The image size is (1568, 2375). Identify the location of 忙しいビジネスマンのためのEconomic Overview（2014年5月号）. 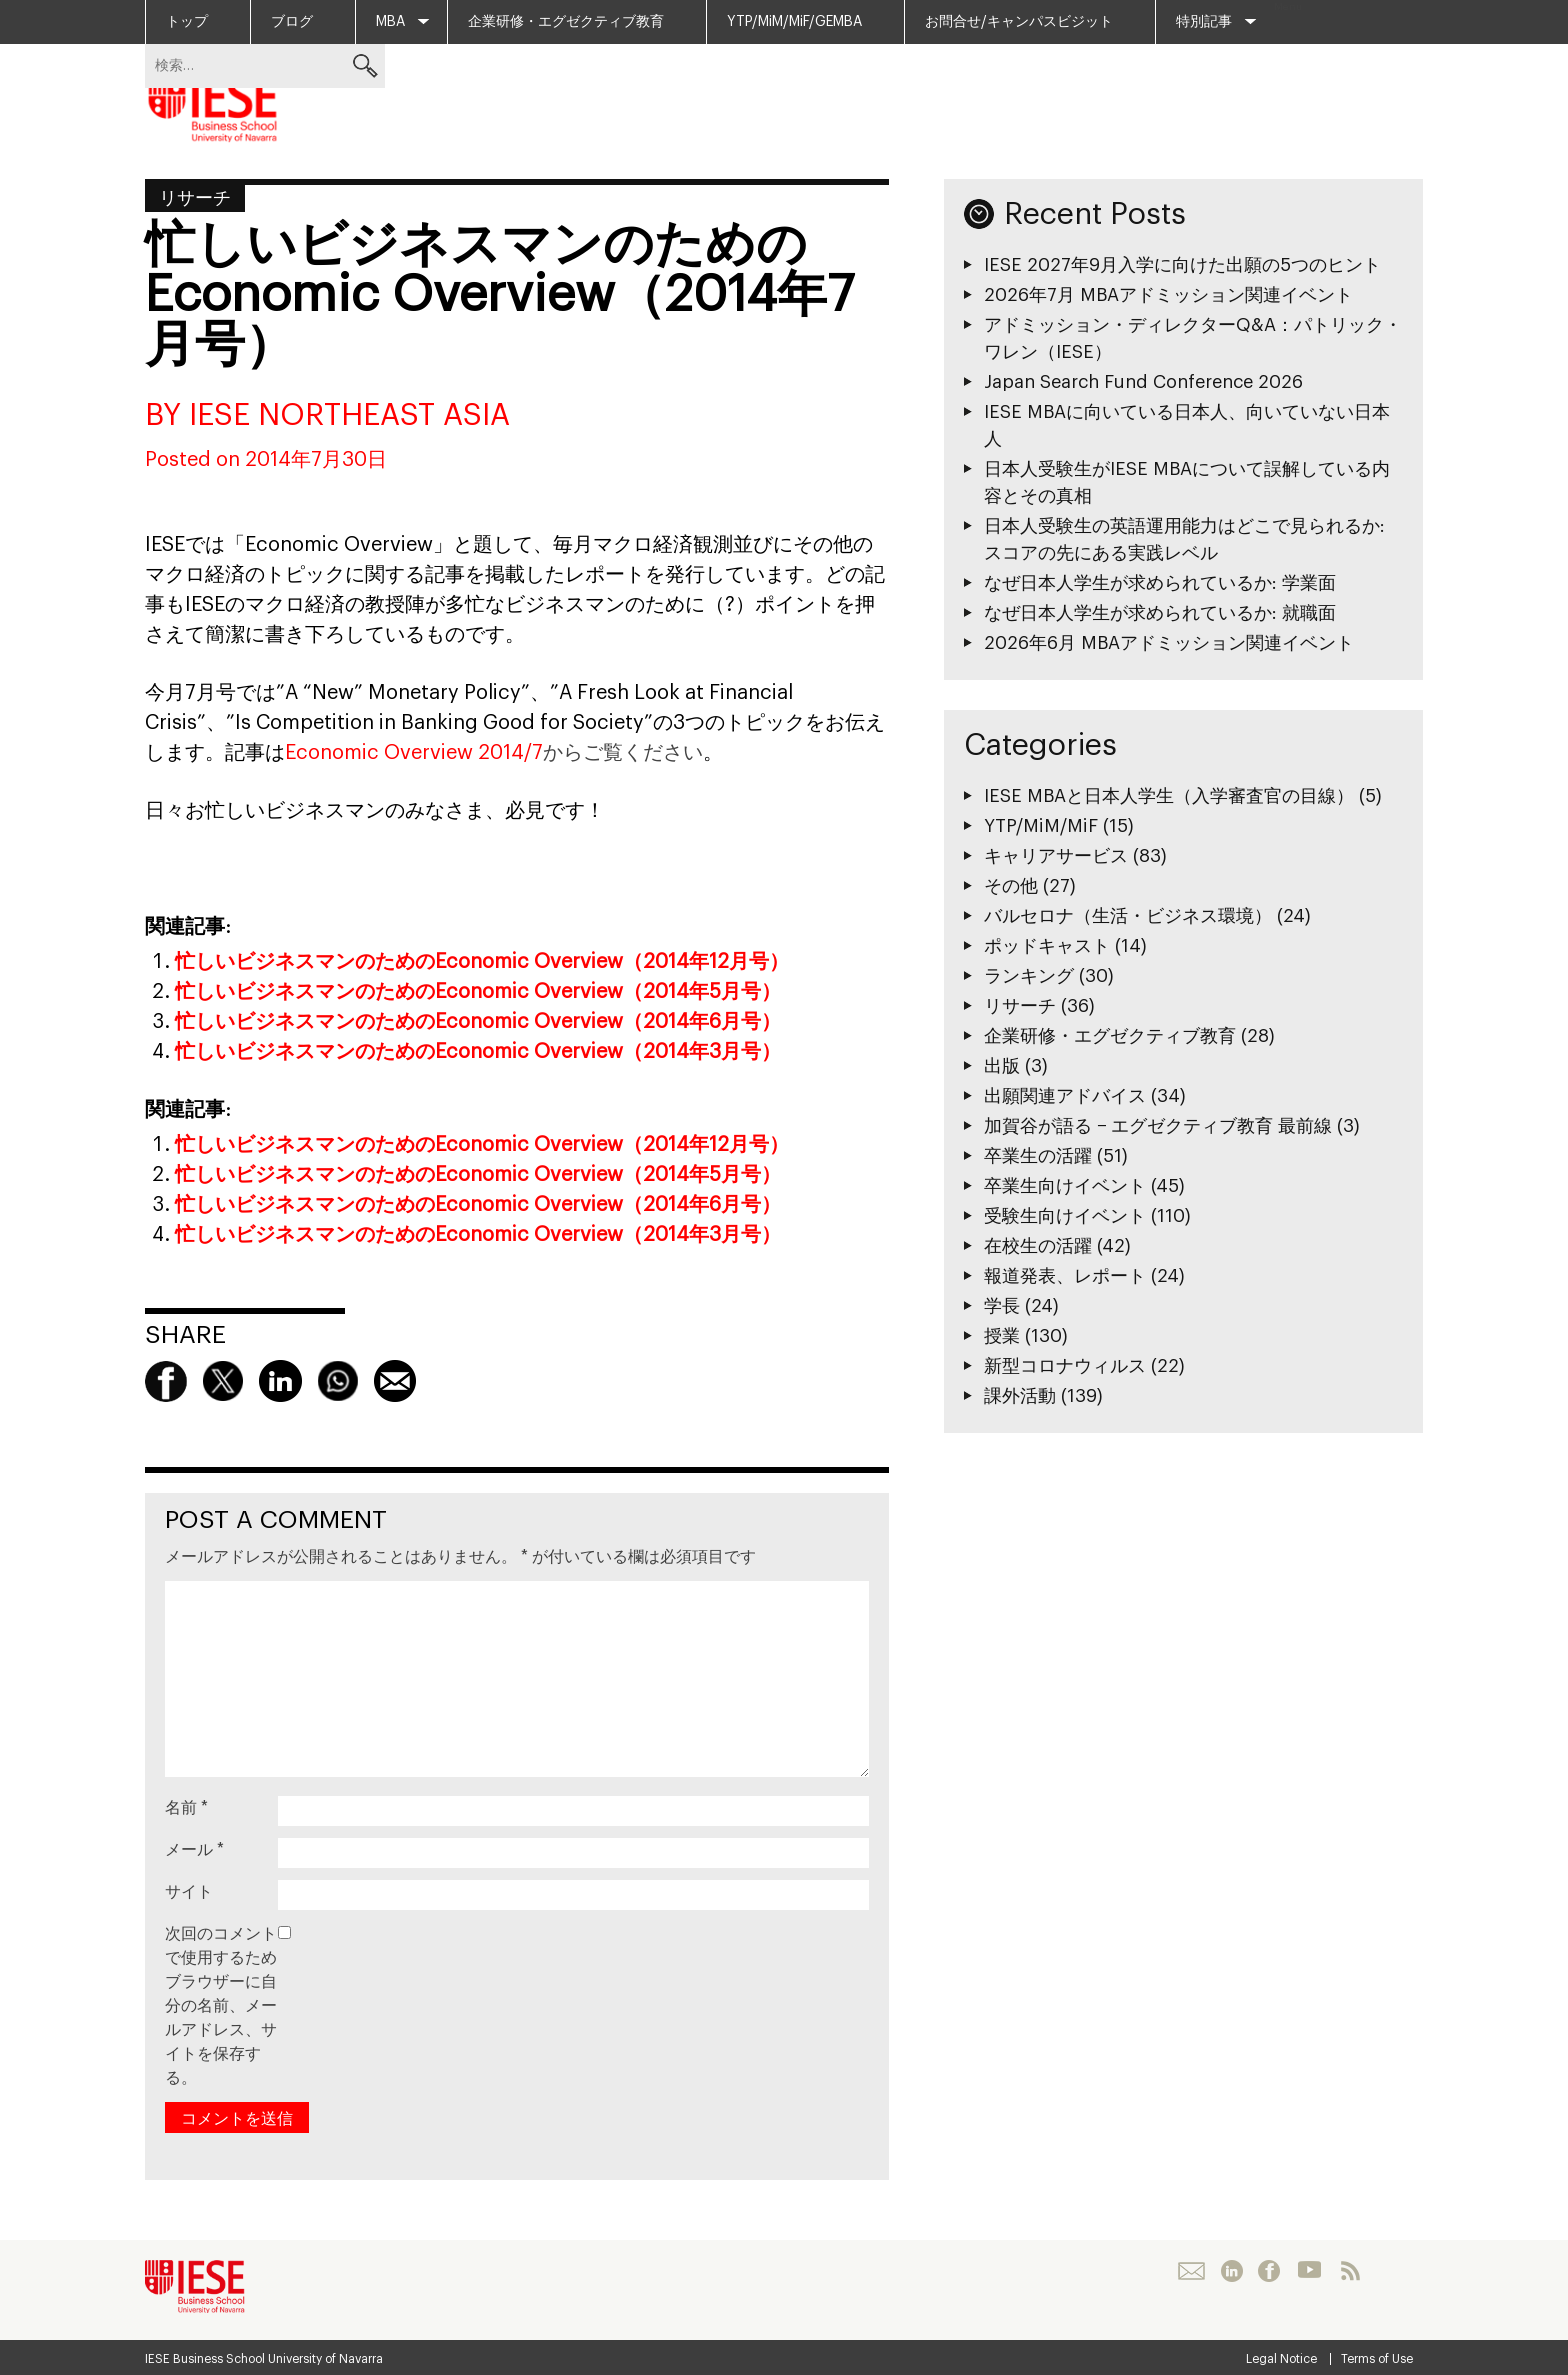
(478, 992).